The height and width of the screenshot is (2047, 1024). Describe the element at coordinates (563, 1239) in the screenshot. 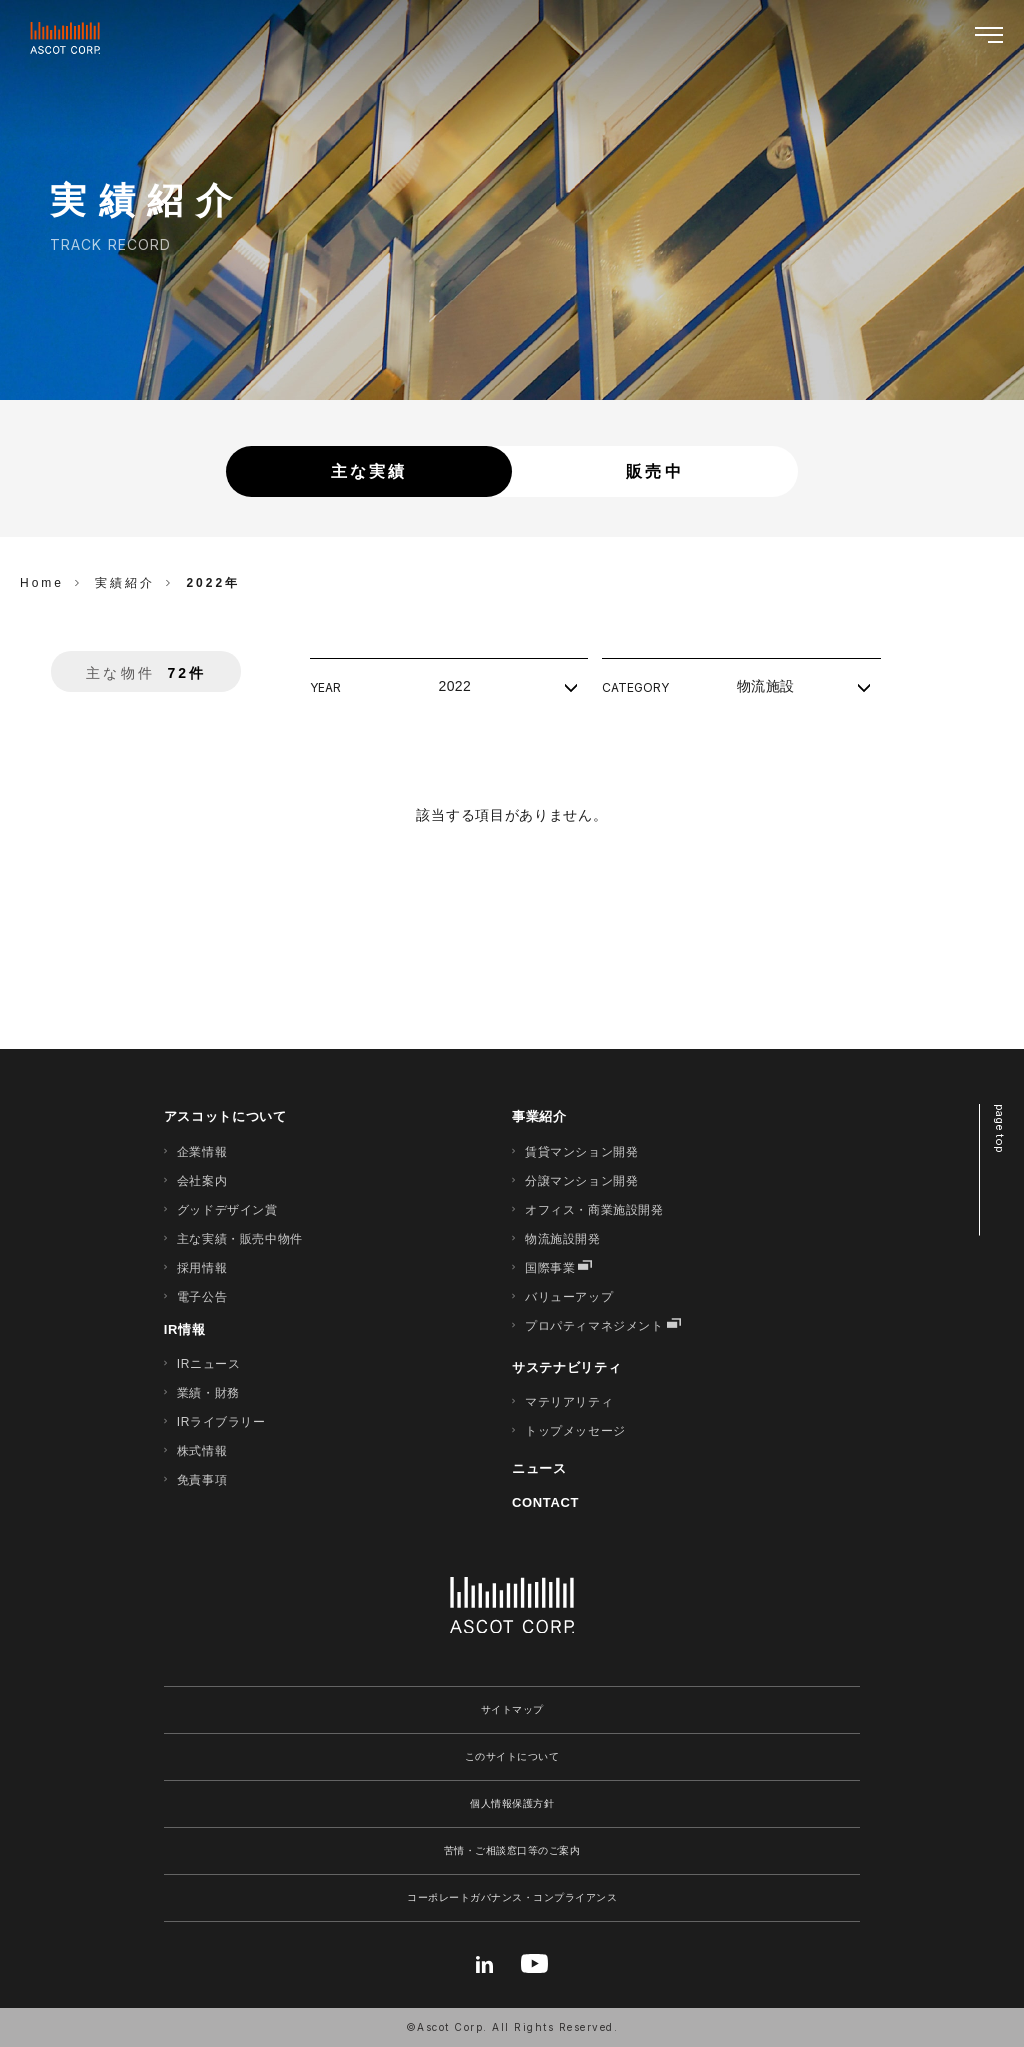

I see `物流施設開発` at that location.